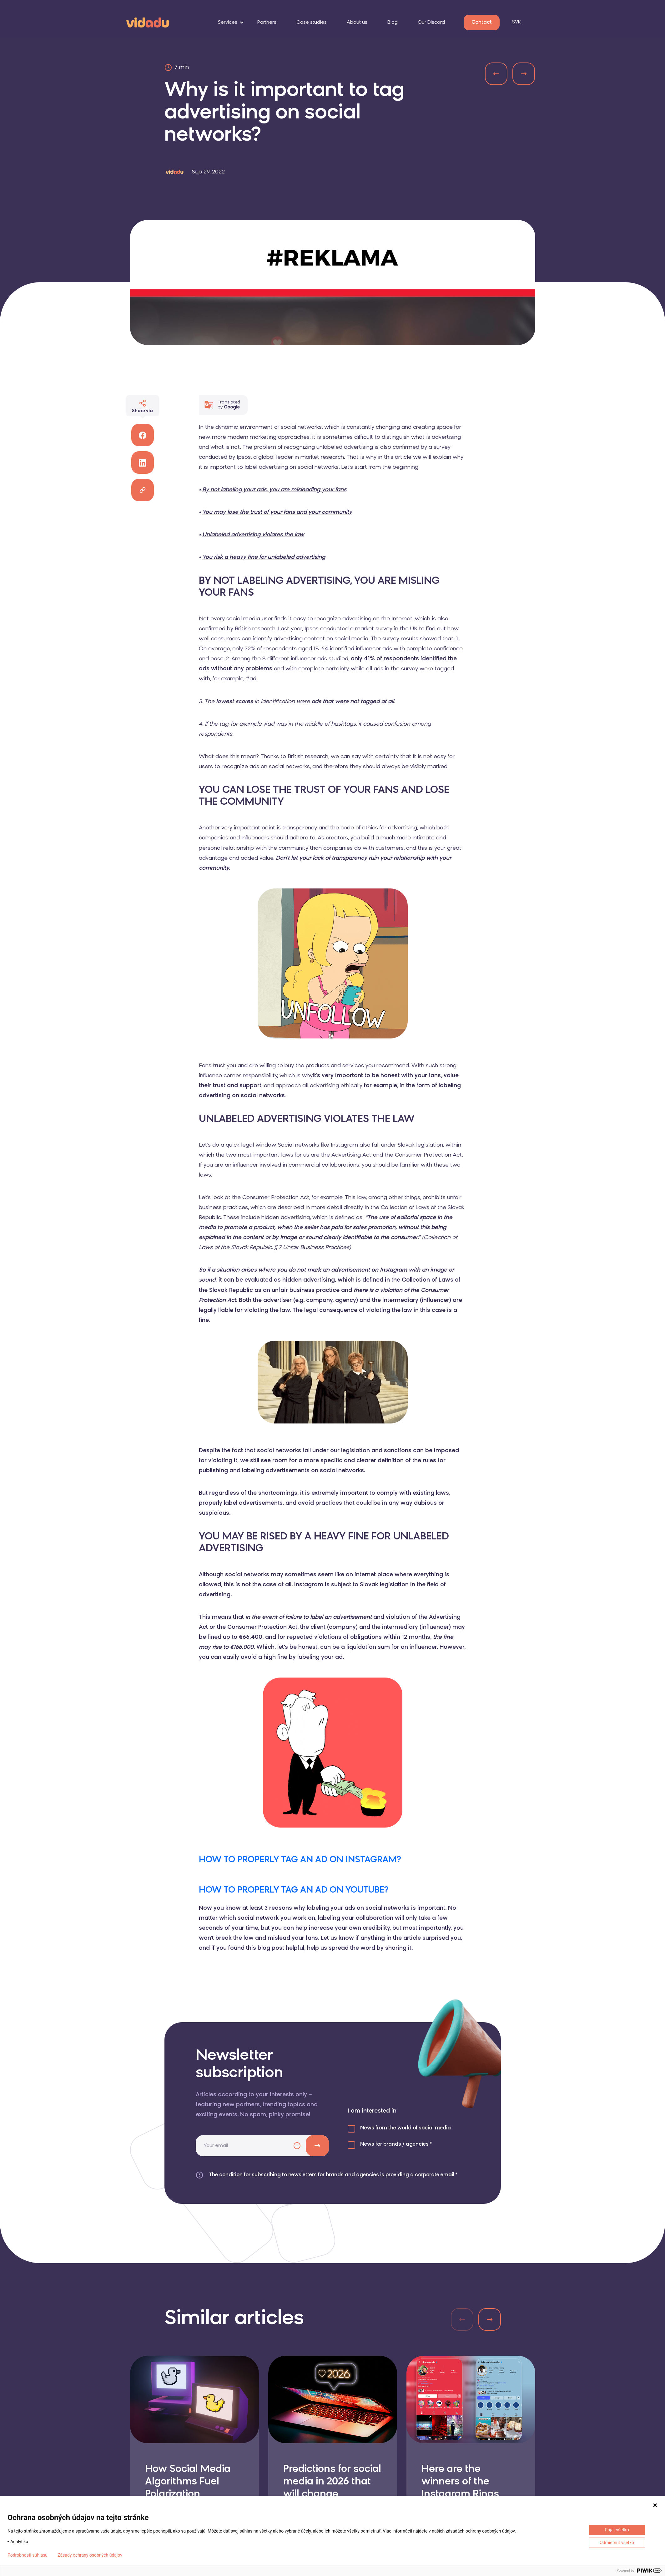 This screenshot has height=2576, width=665. I want to click on Contact, so click(481, 22).